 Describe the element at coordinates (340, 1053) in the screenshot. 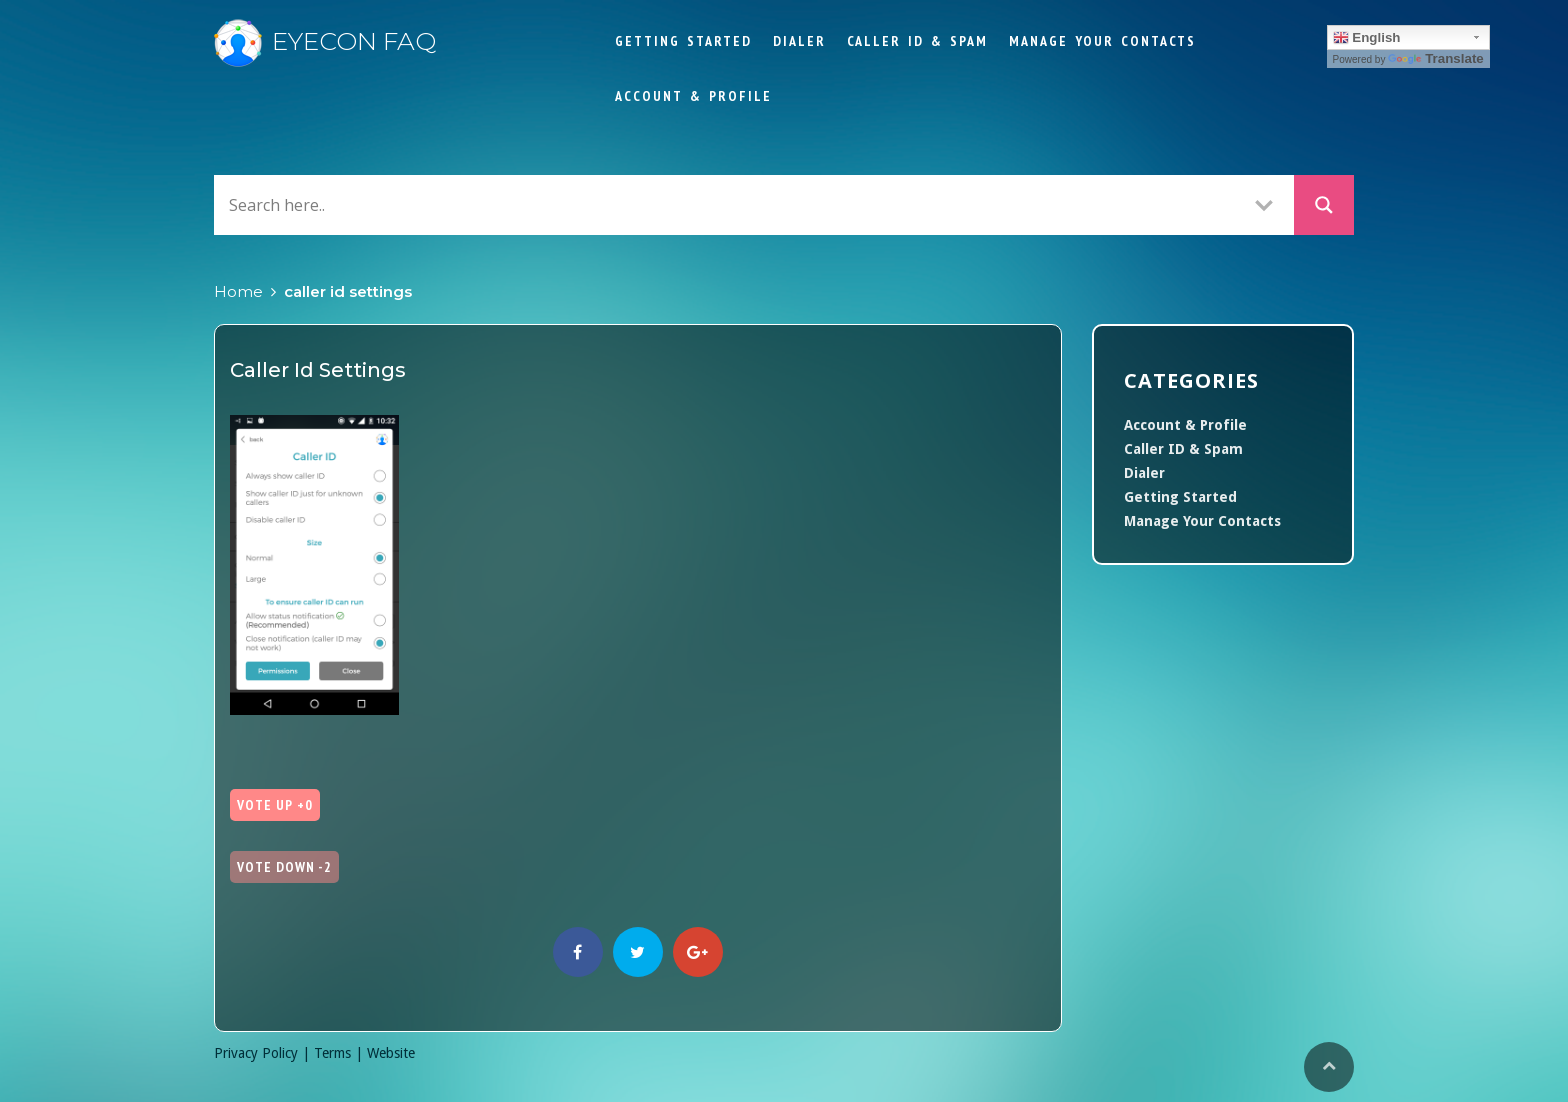

I see `Terms |` at that location.